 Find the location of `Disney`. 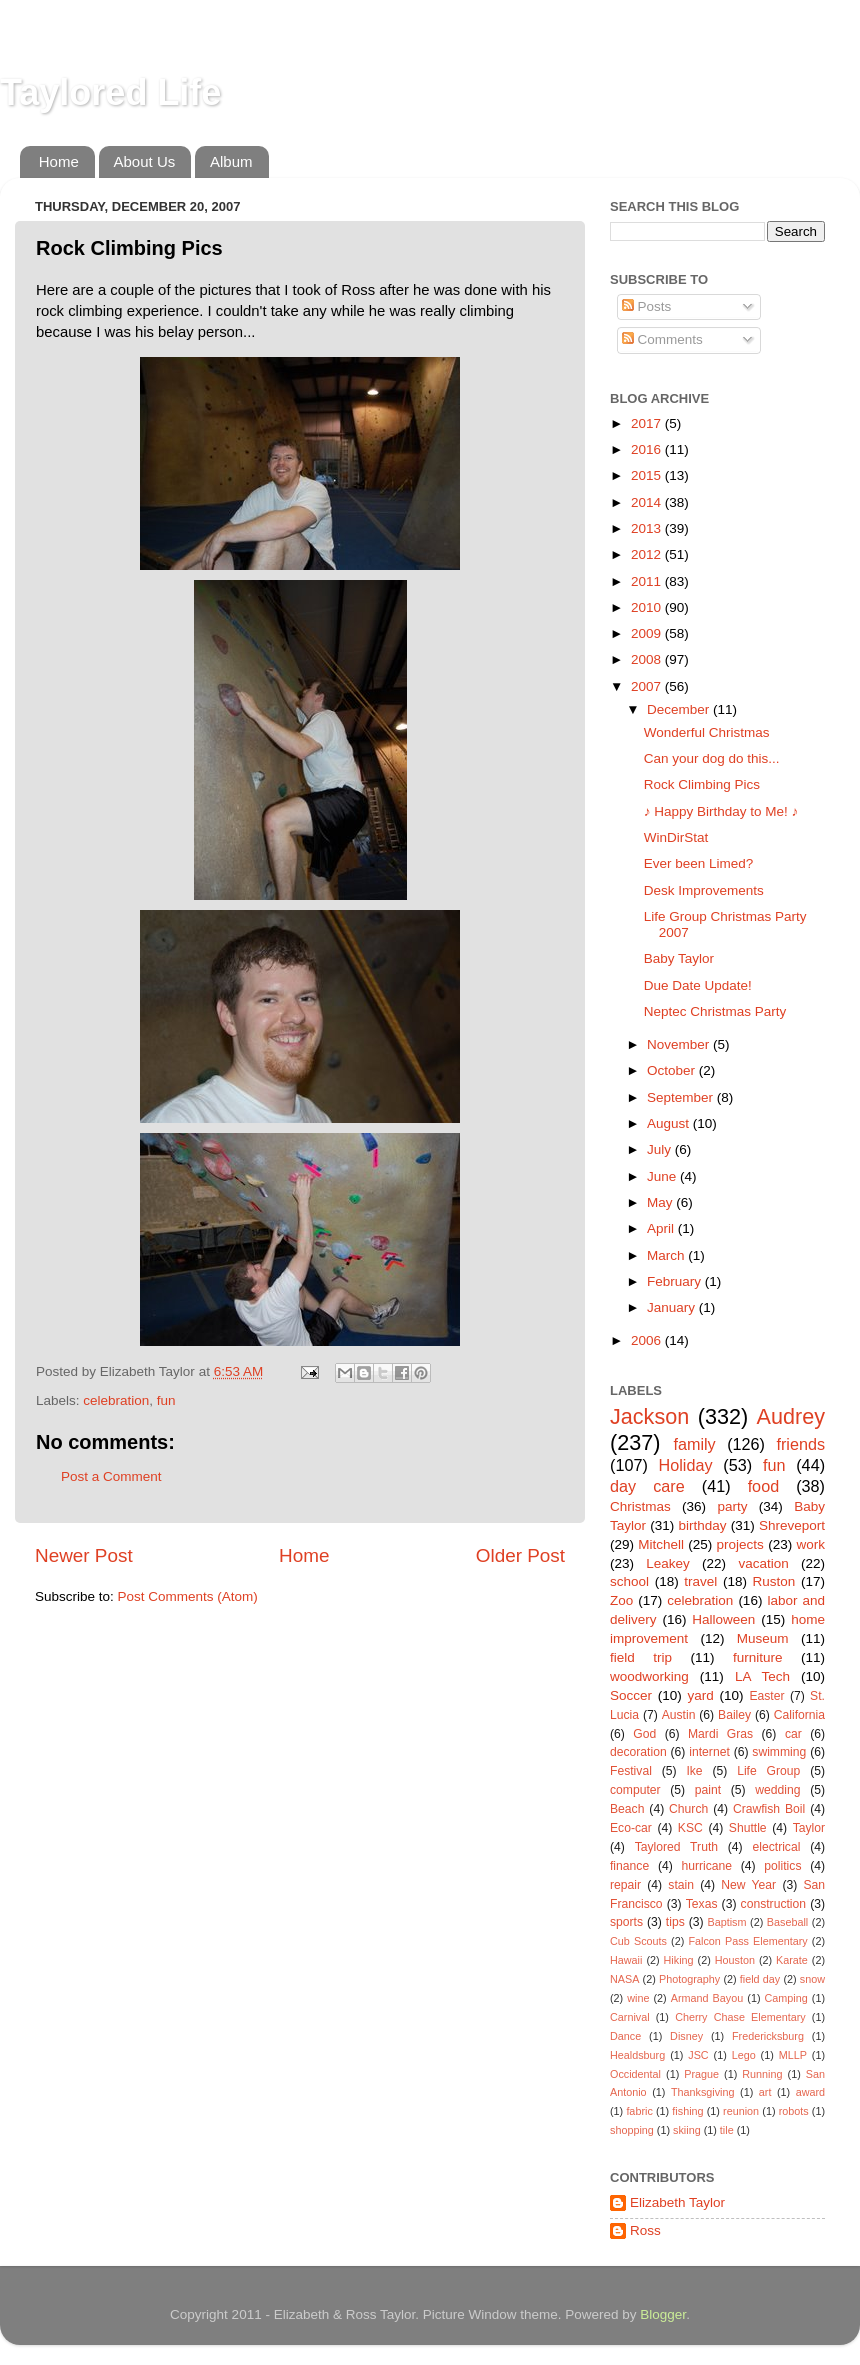

Disney is located at coordinates (686, 2036).